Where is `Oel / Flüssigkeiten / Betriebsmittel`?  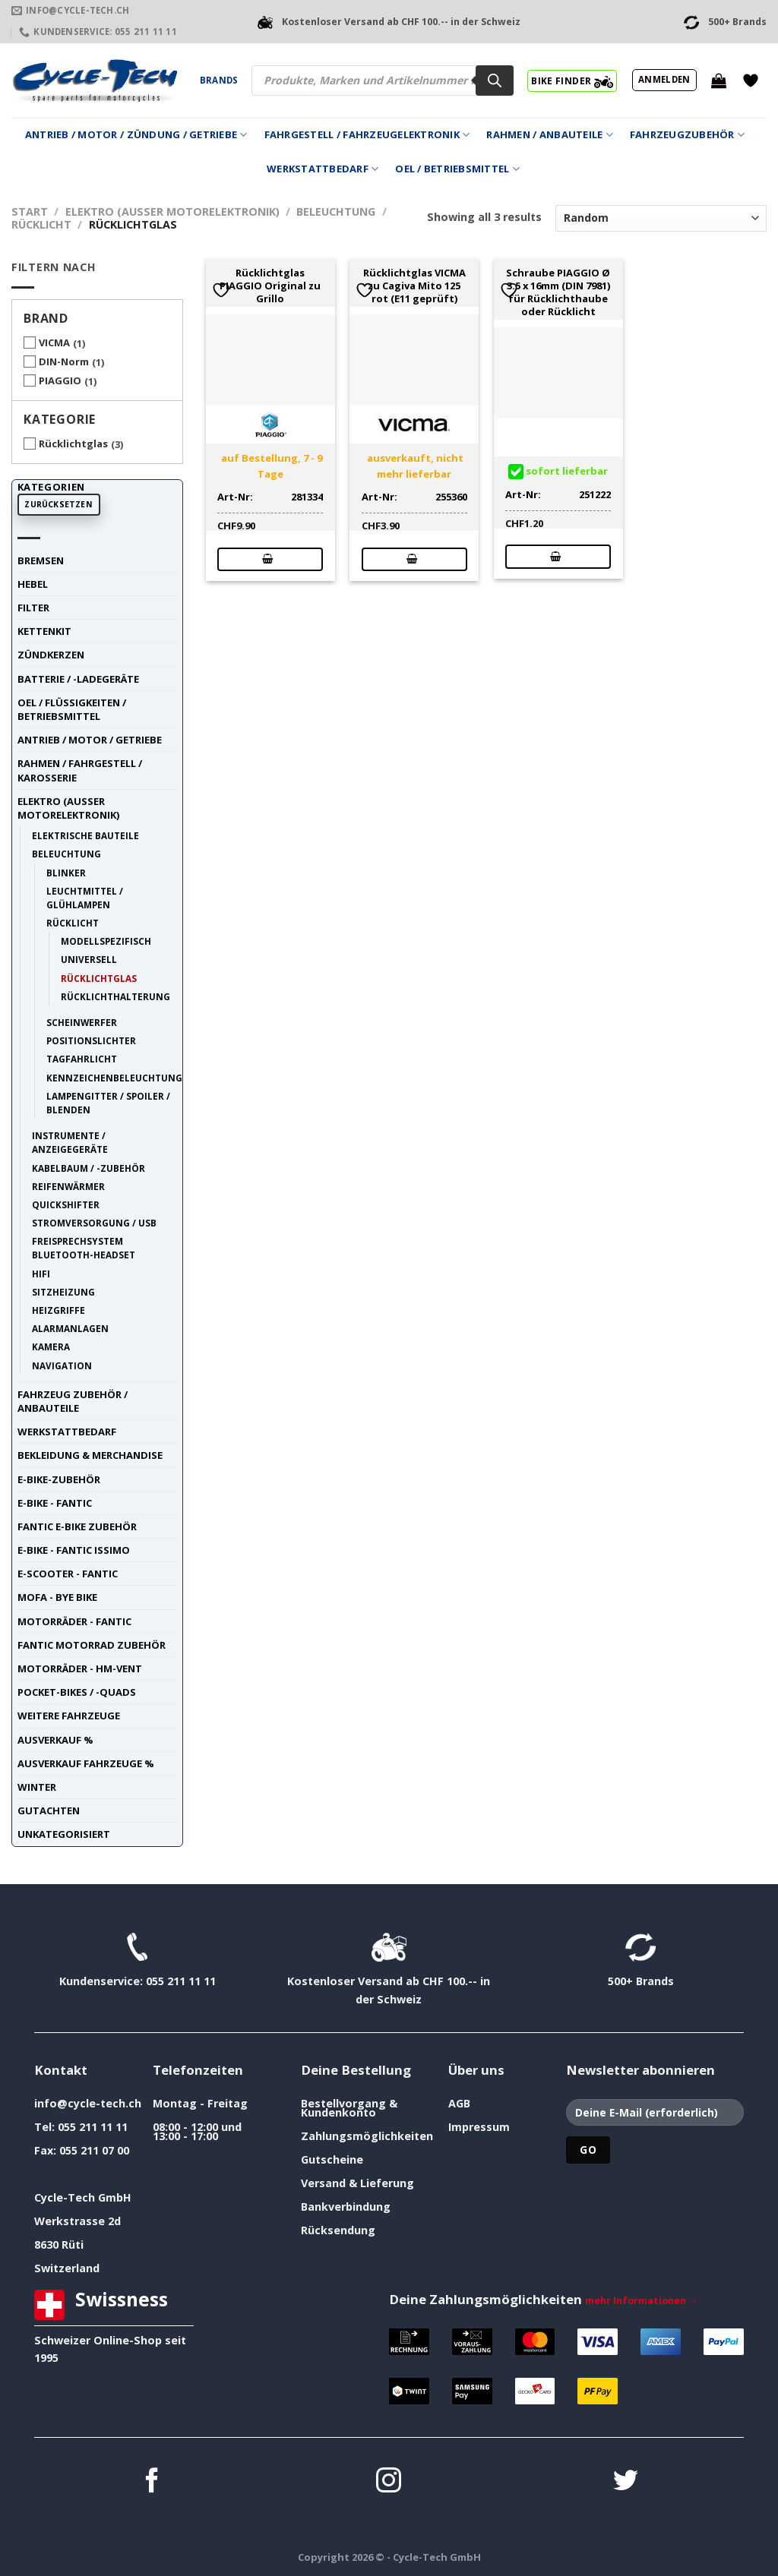 Oel / Flüssigkeiten / Betriebsmittel is located at coordinates (71, 709).